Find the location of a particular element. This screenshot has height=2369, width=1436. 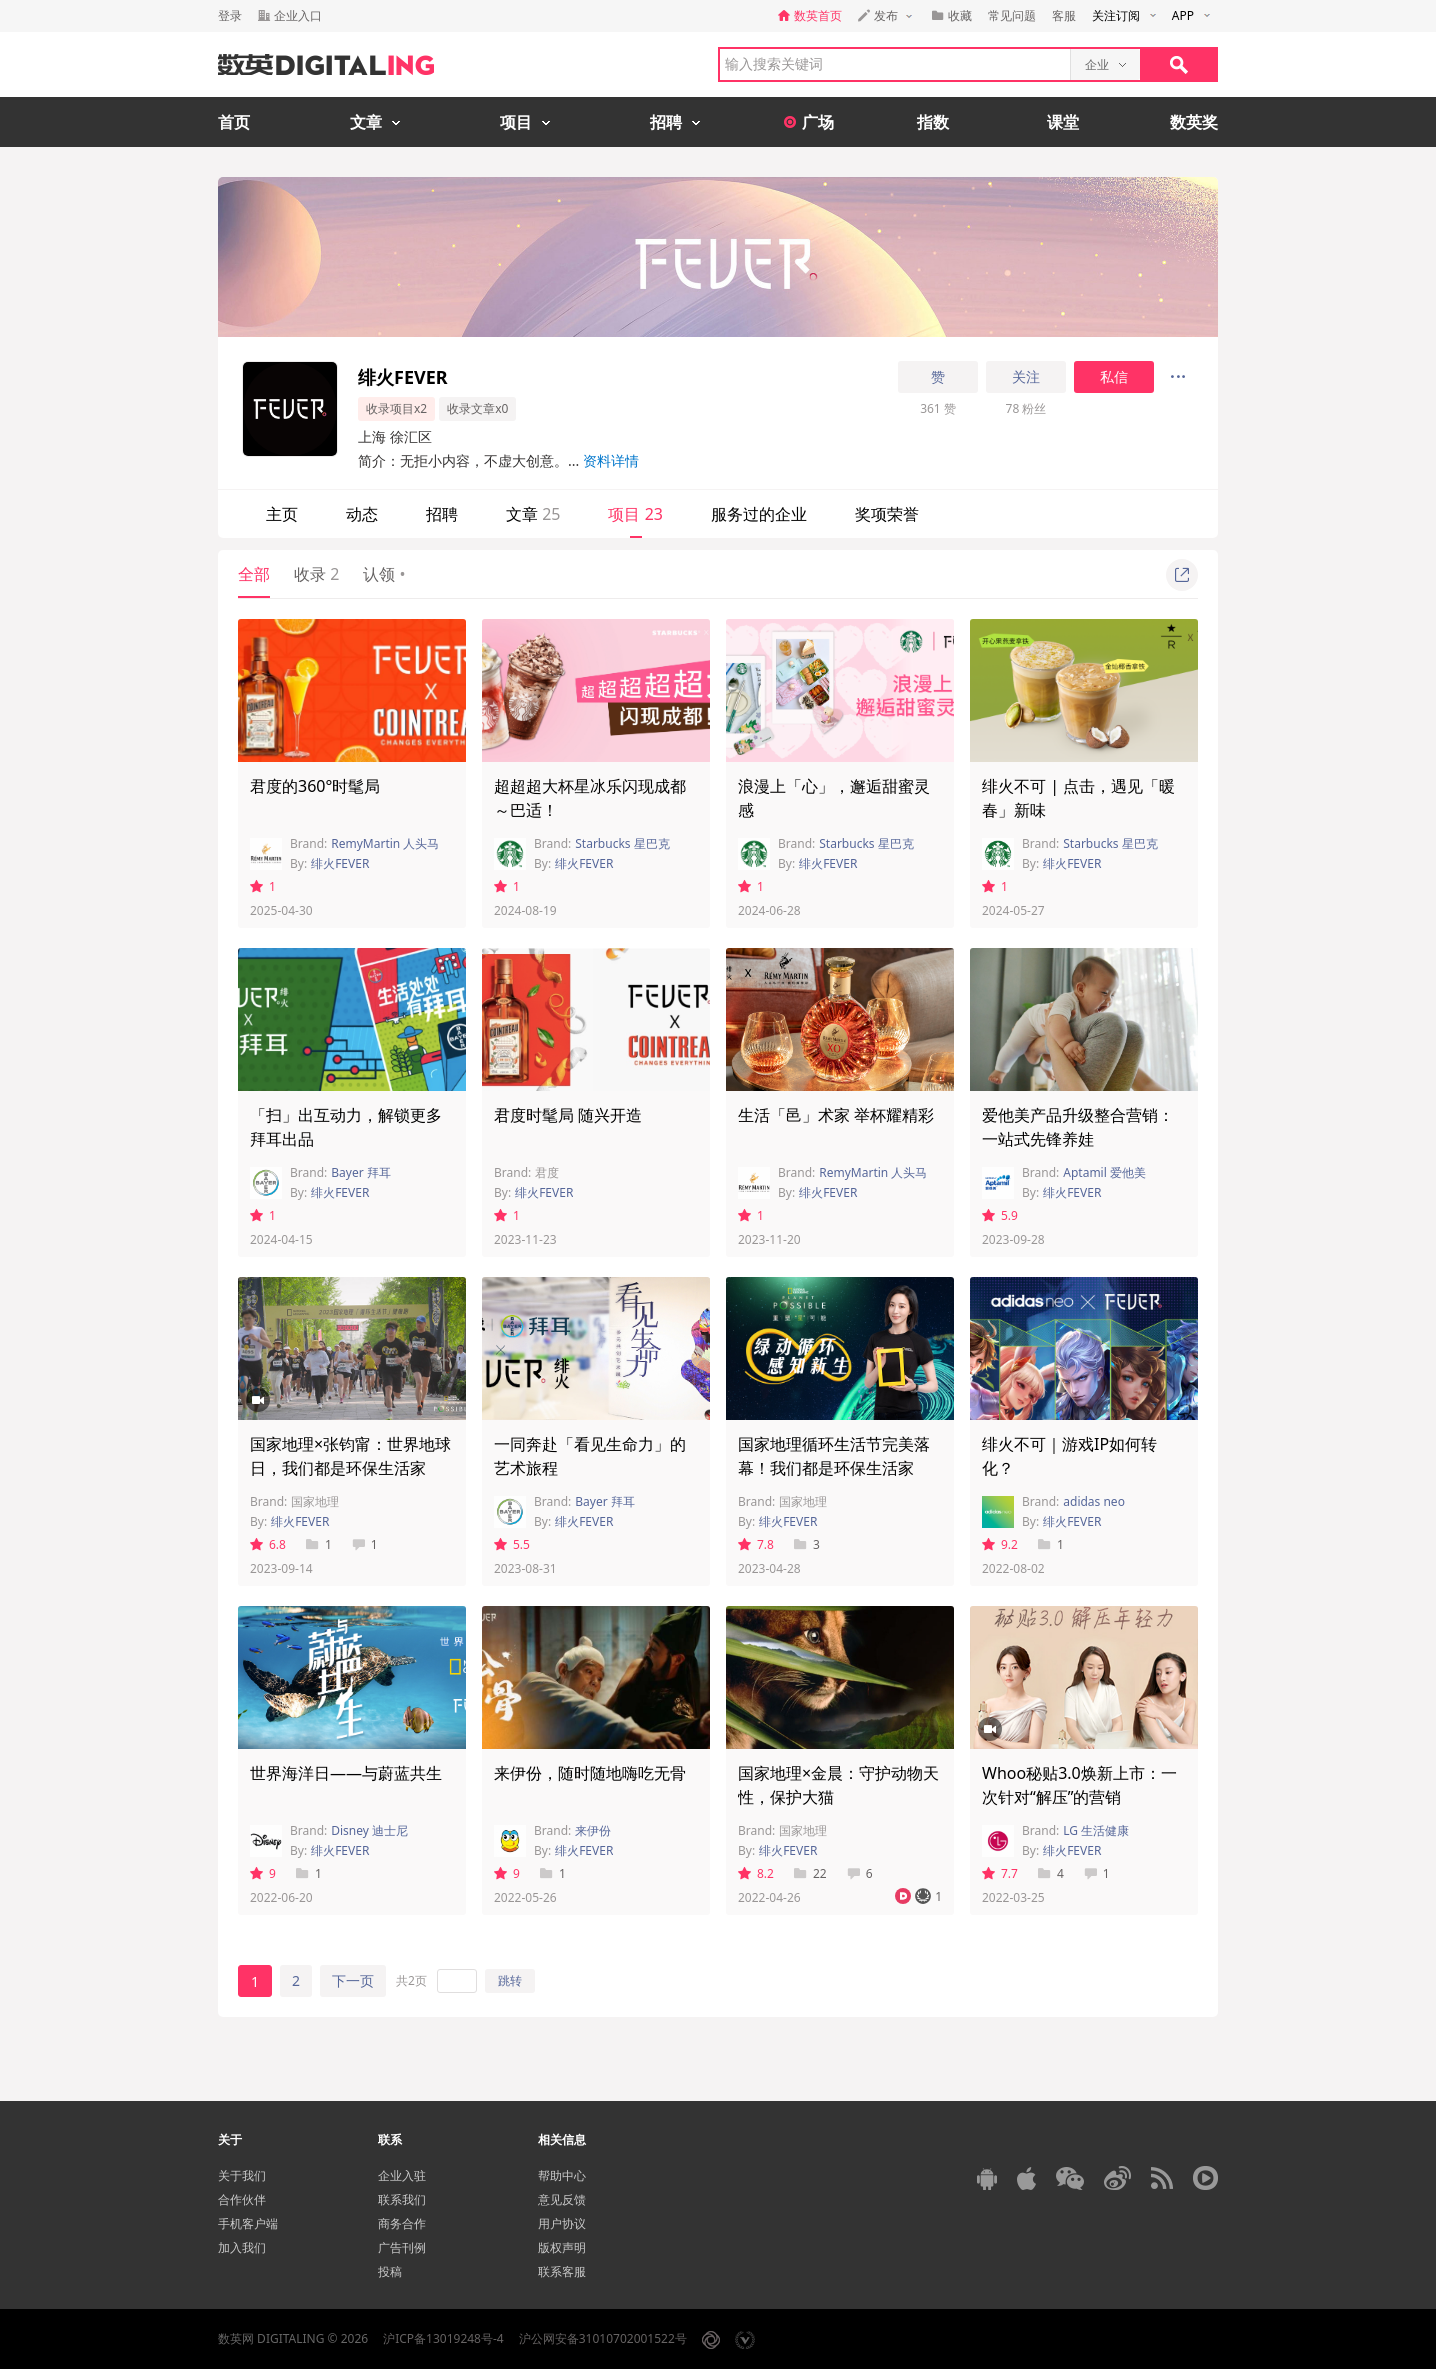

私信 is located at coordinates (1114, 377).